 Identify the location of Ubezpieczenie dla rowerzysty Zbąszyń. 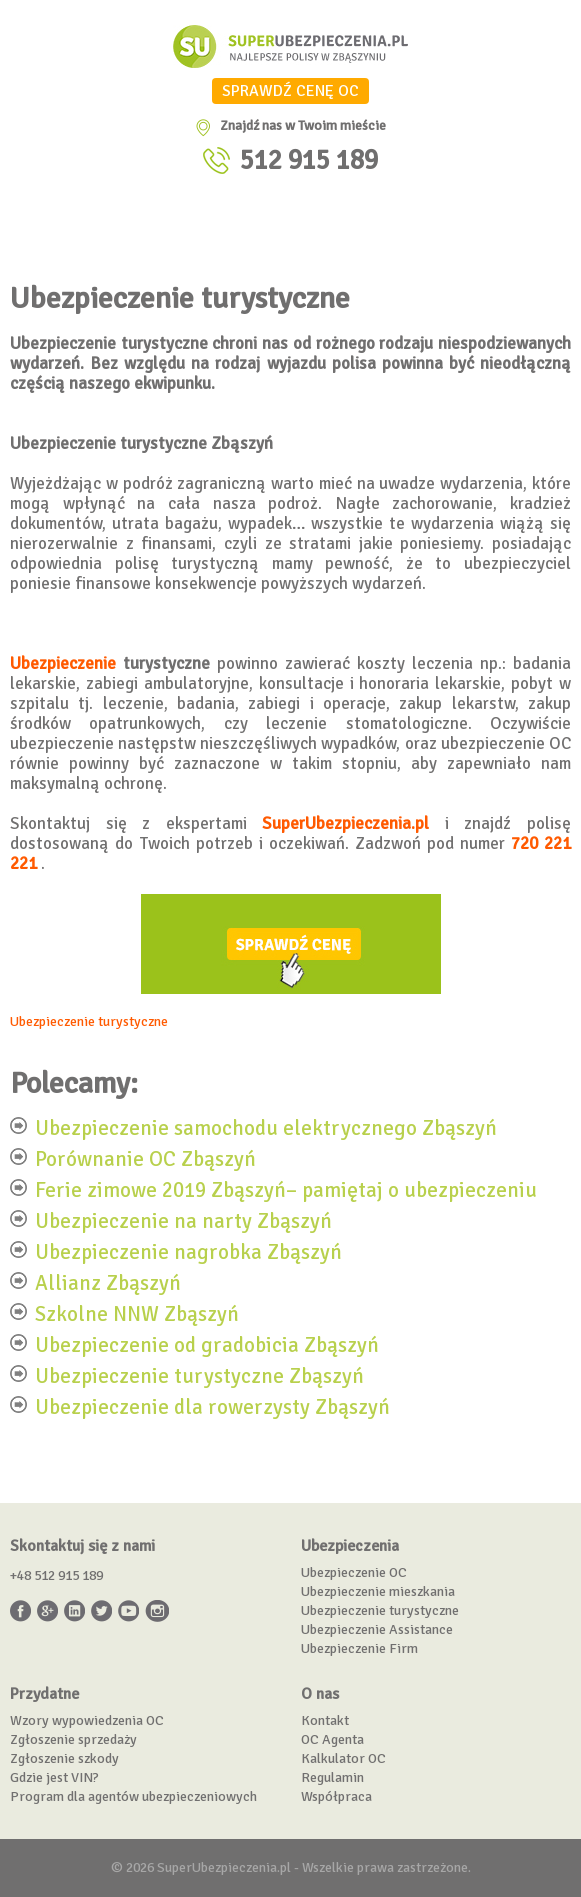
(212, 1406).